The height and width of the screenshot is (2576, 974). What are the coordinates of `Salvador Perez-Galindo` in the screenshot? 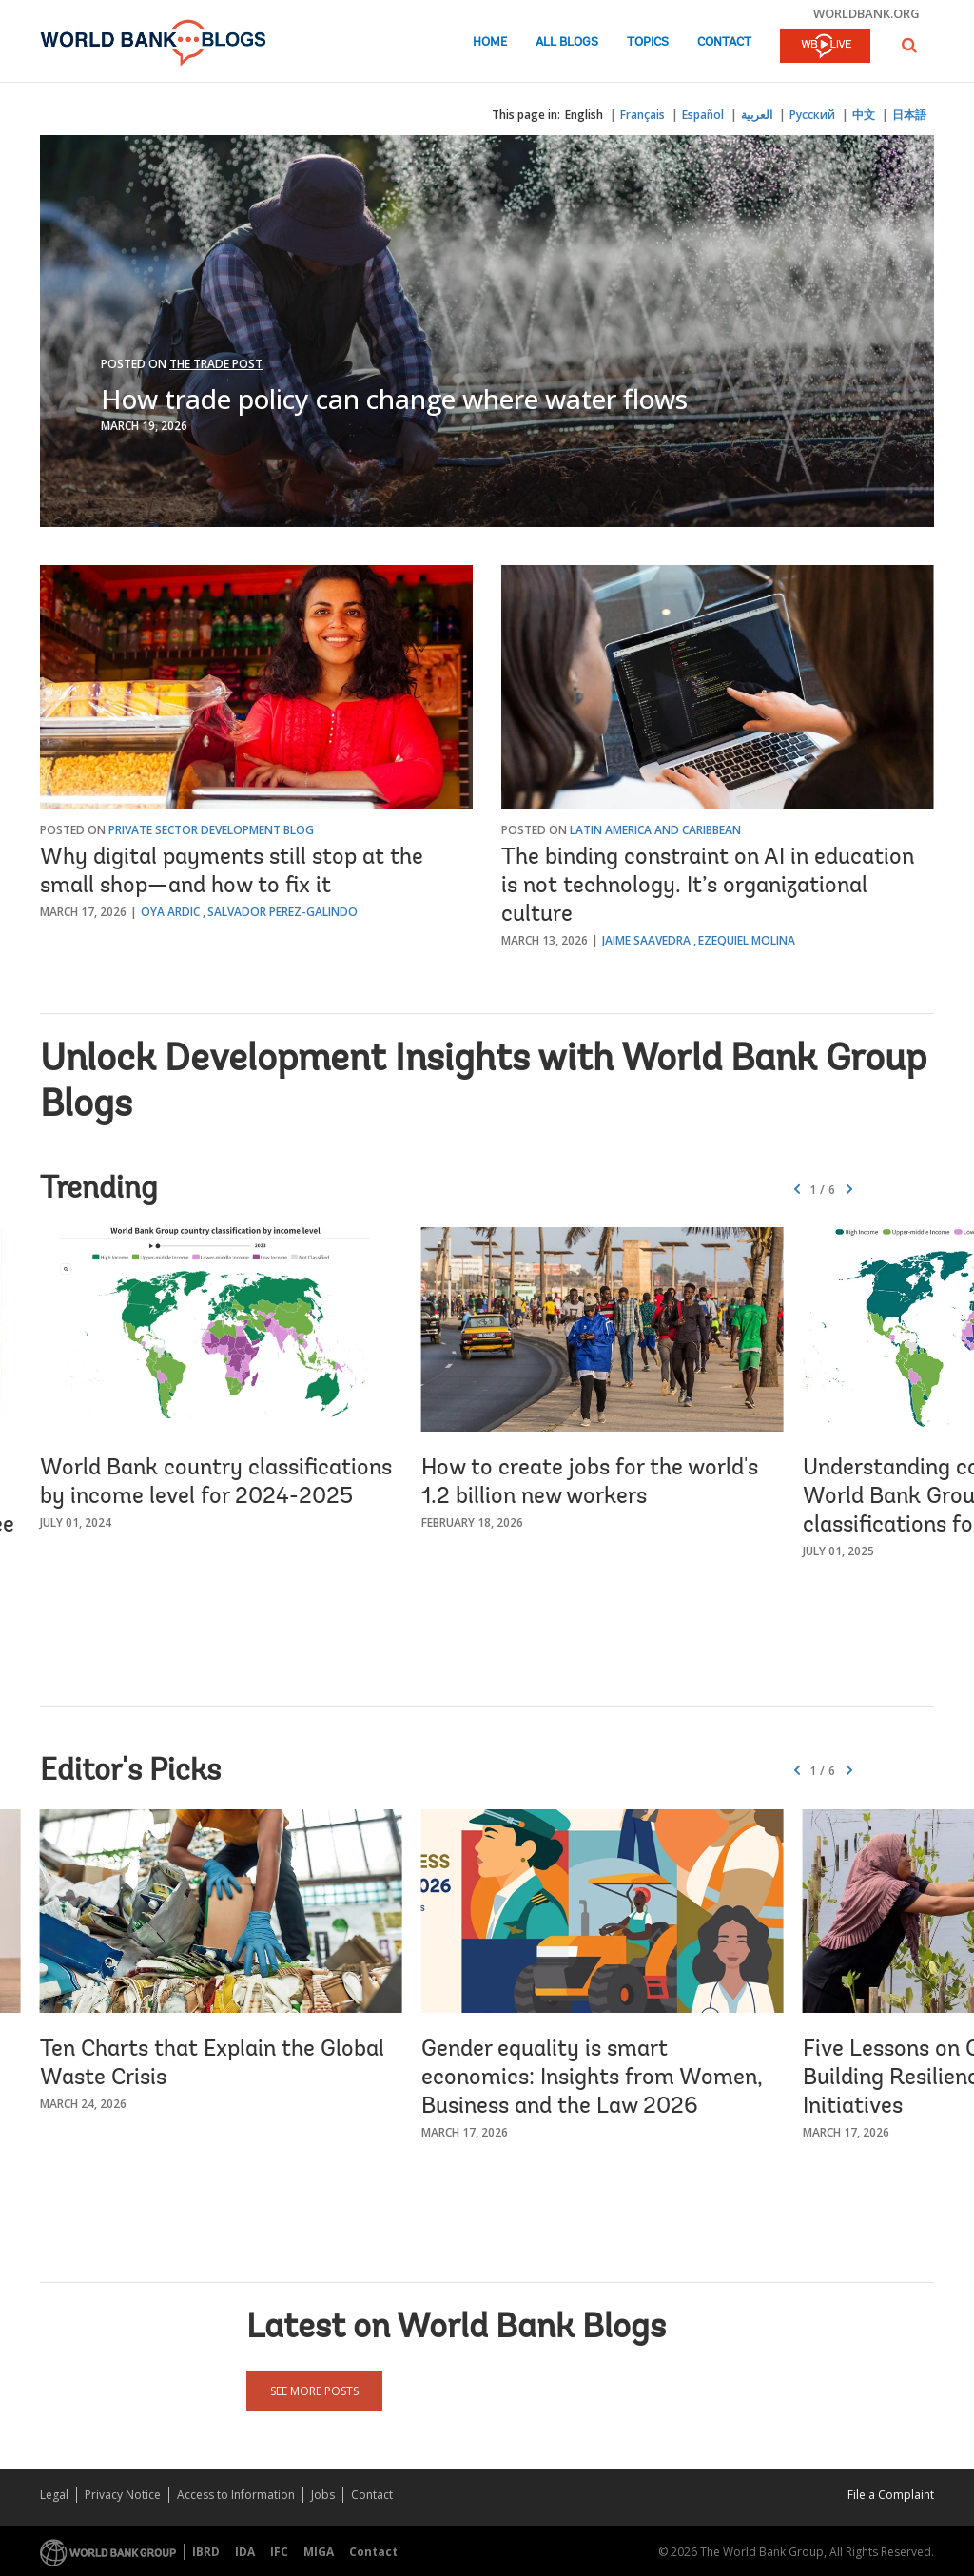 It's located at (282, 912).